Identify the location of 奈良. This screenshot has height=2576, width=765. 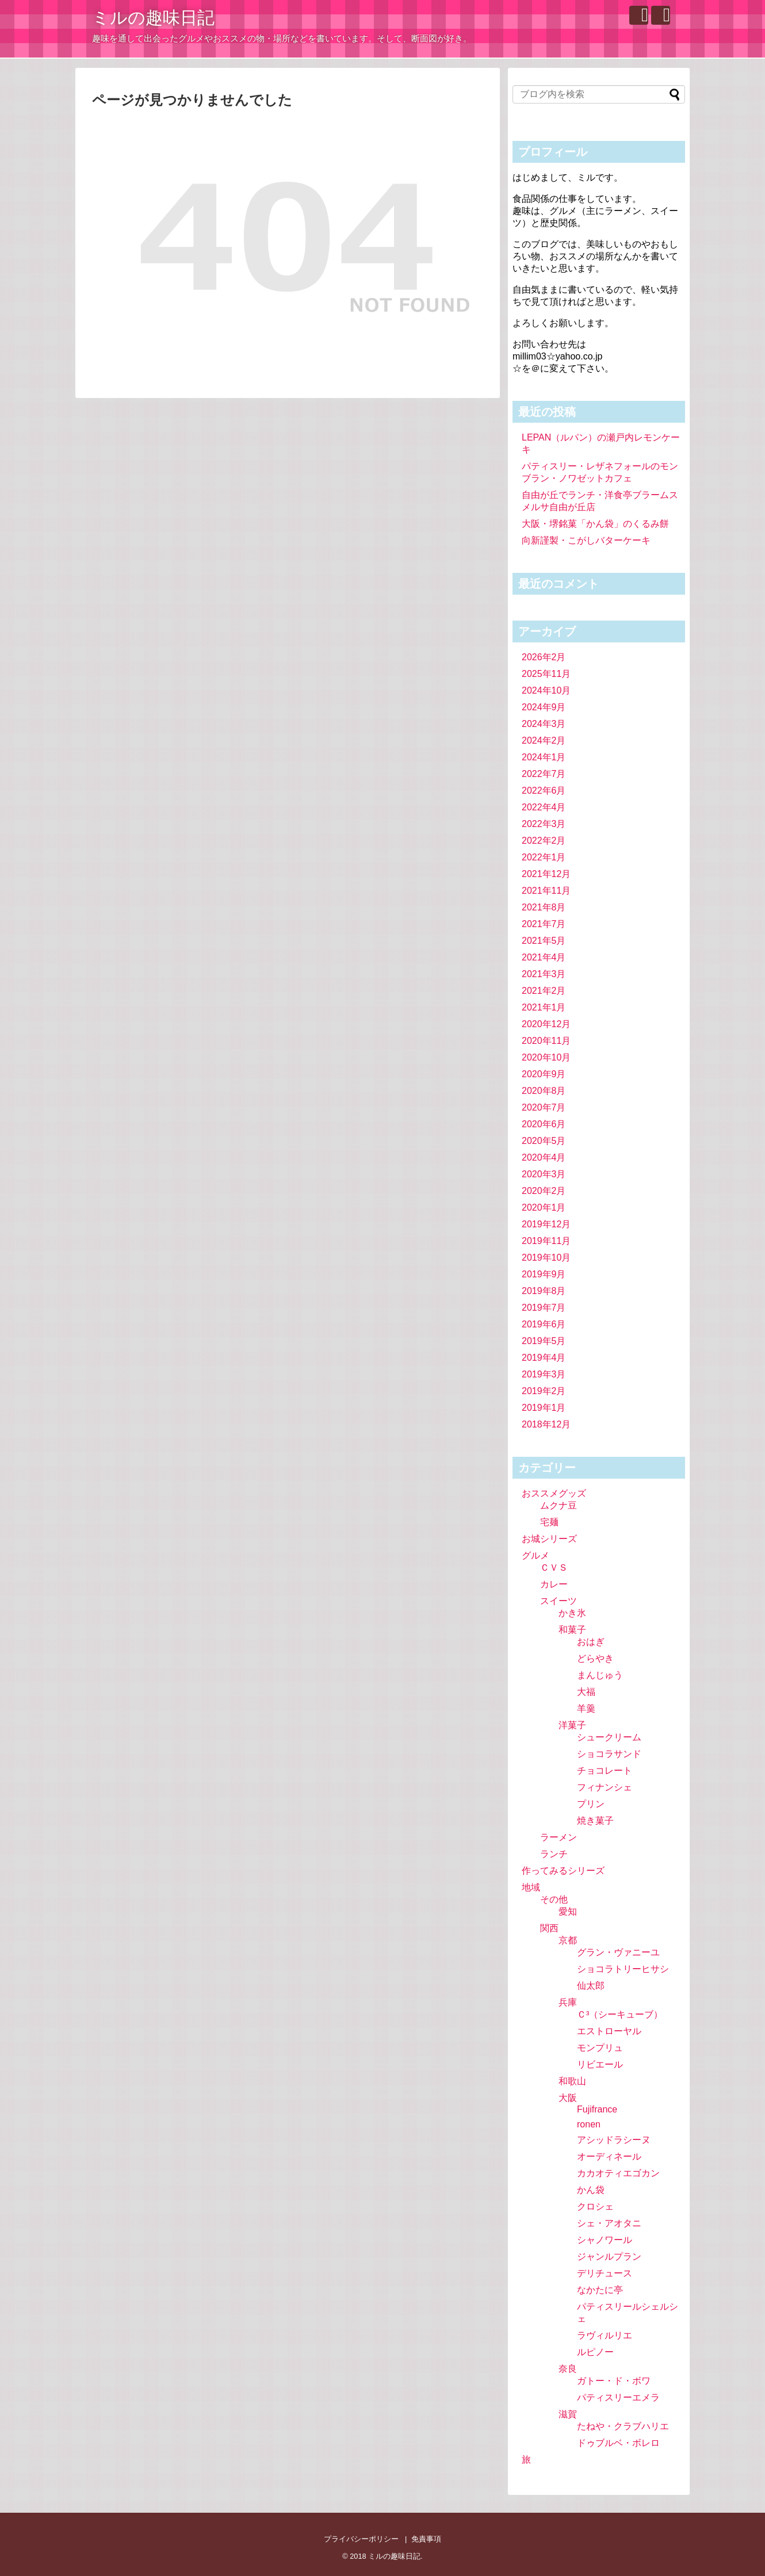
(568, 2369).